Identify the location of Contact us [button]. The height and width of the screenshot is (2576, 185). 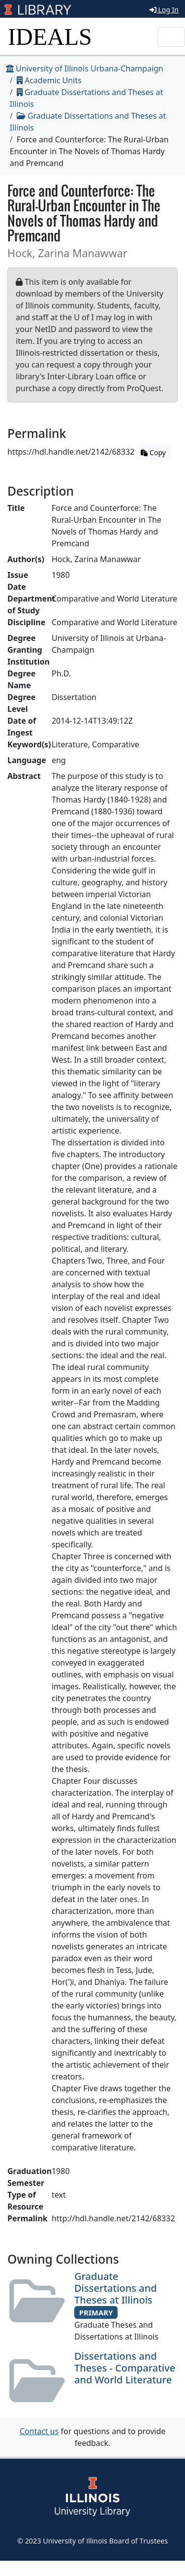
(39, 2431).